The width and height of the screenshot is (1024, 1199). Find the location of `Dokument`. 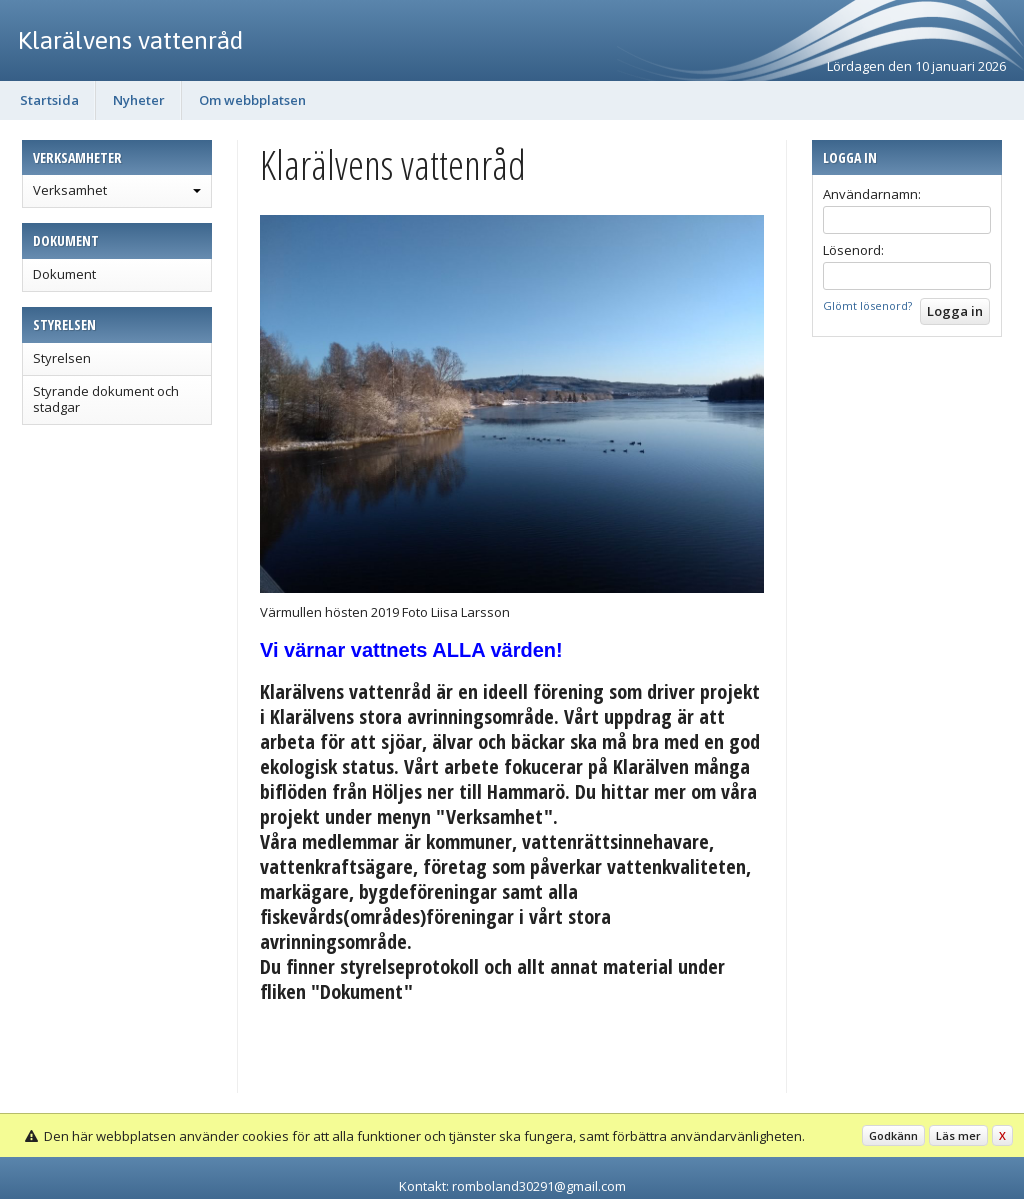

Dokument is located at coordinates (64, 274).